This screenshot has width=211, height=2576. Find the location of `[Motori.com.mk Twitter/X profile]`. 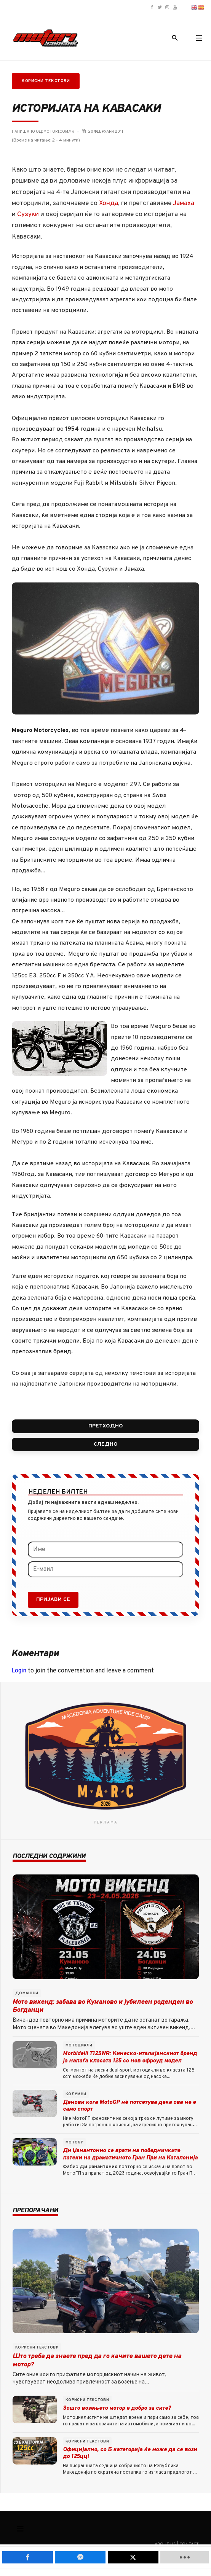

[Motori.com.mk Twitter/X profile] is located at coordinates (159, 7).